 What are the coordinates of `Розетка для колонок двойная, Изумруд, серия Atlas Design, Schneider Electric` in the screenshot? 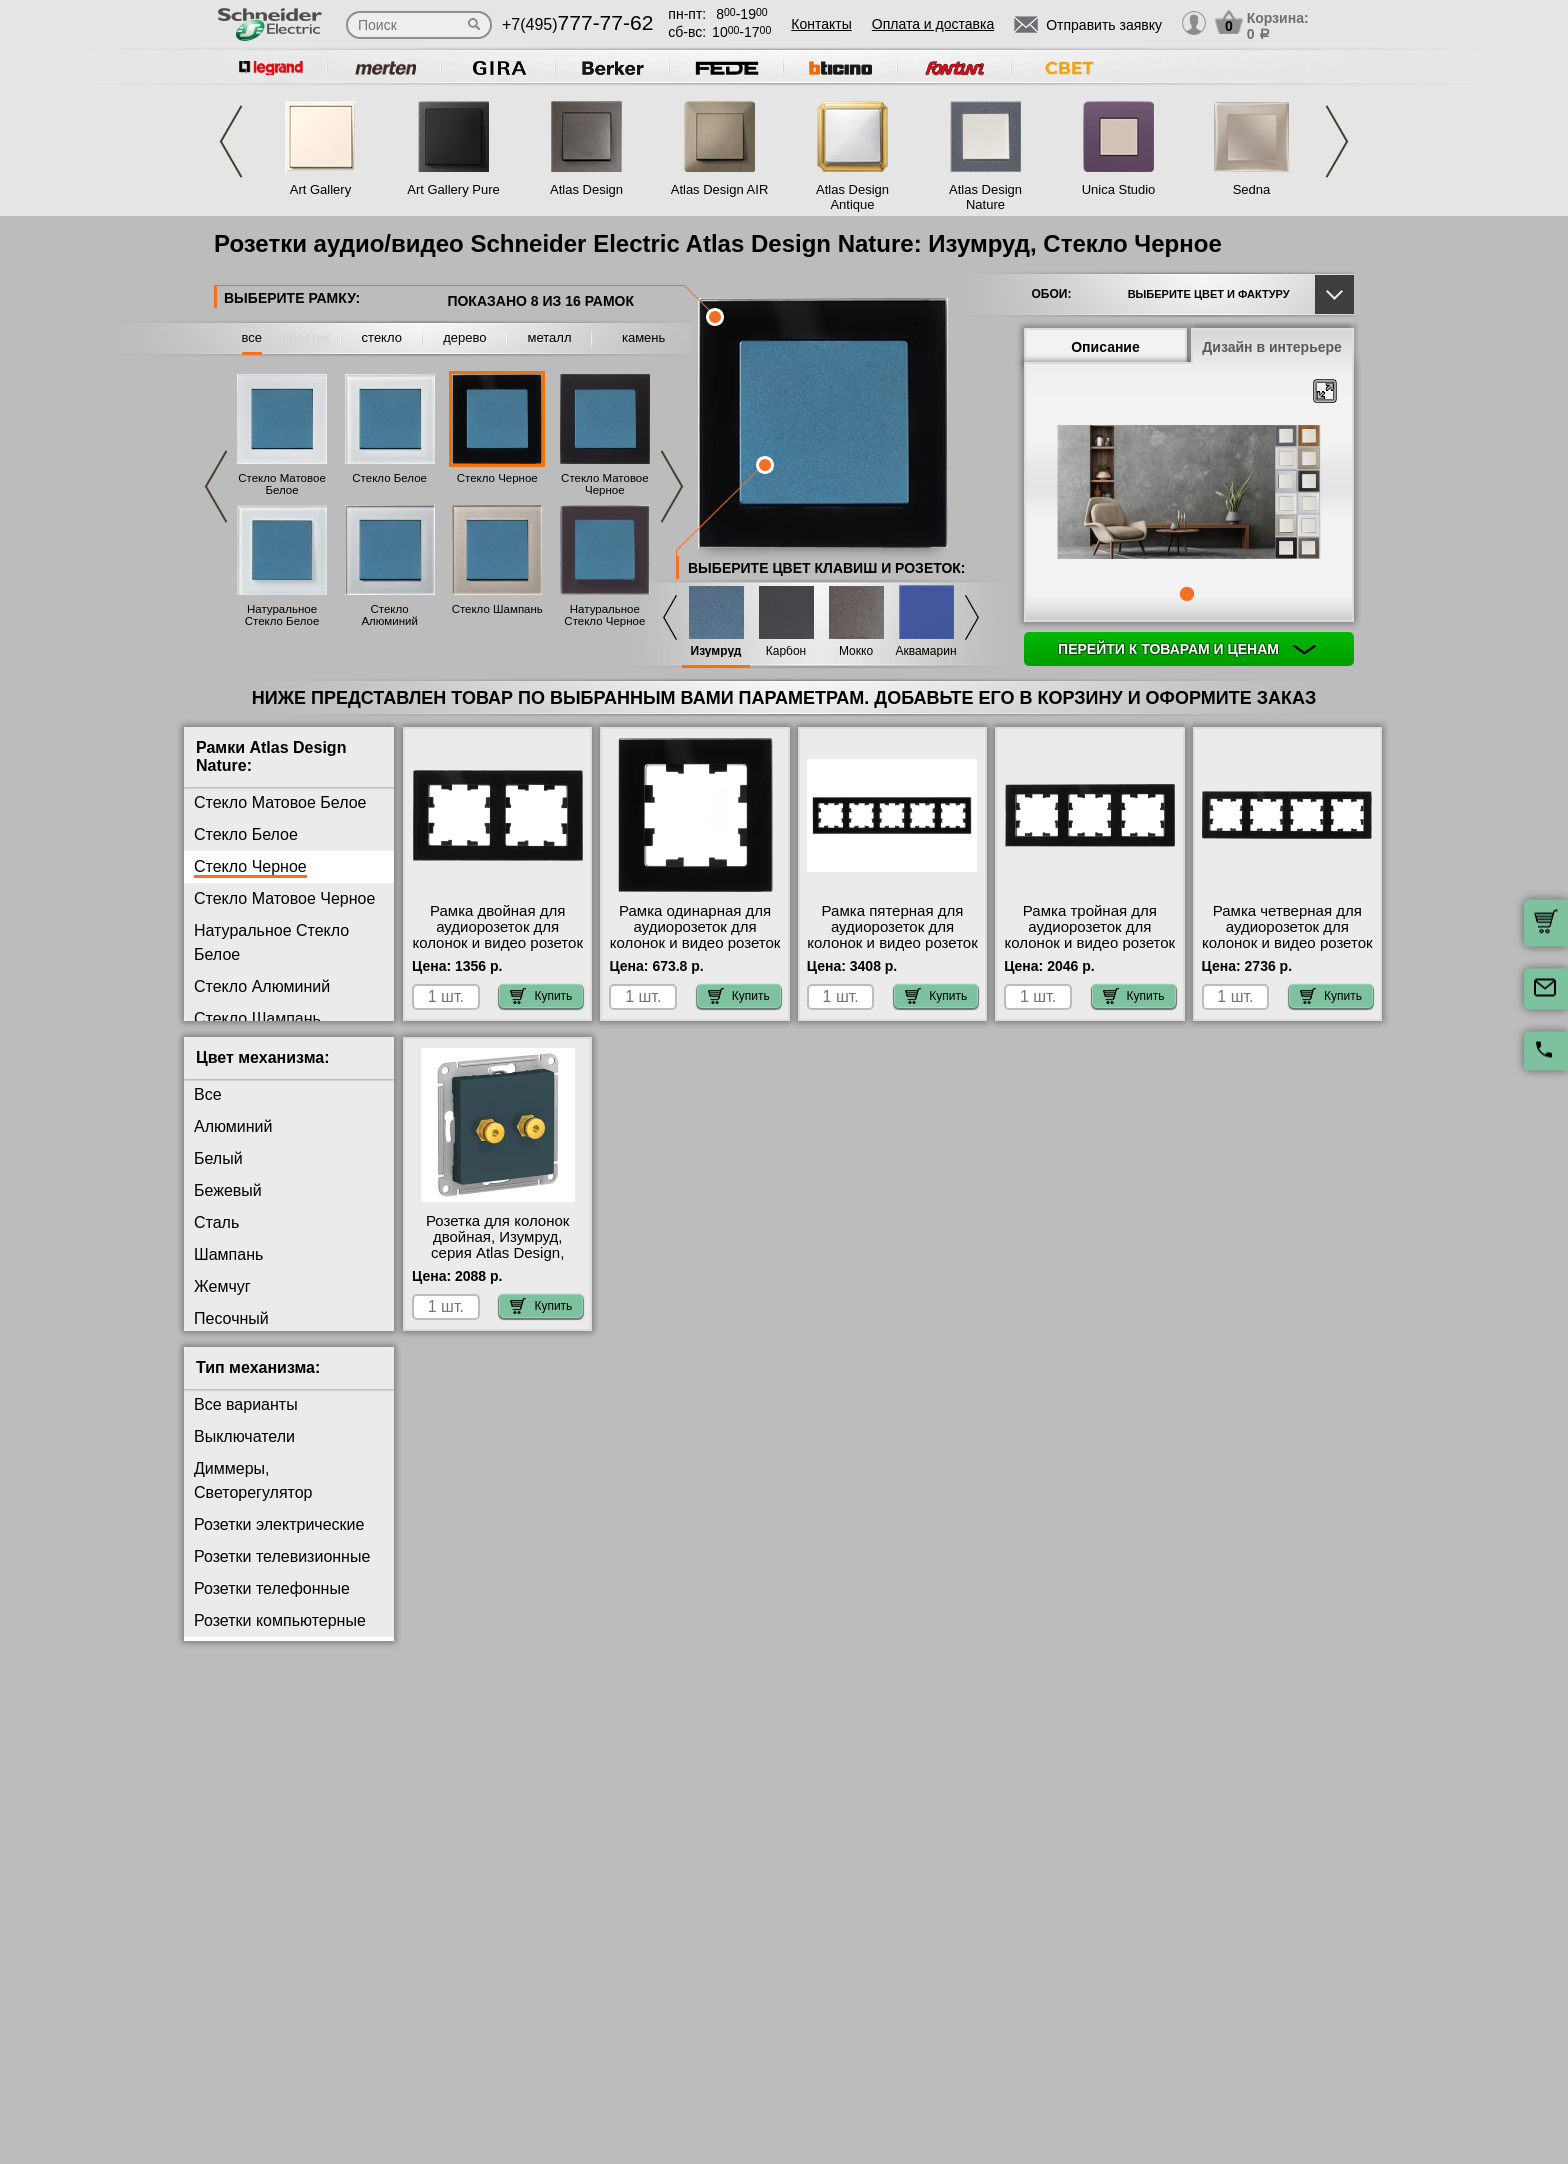 It's located at (497, 1245).